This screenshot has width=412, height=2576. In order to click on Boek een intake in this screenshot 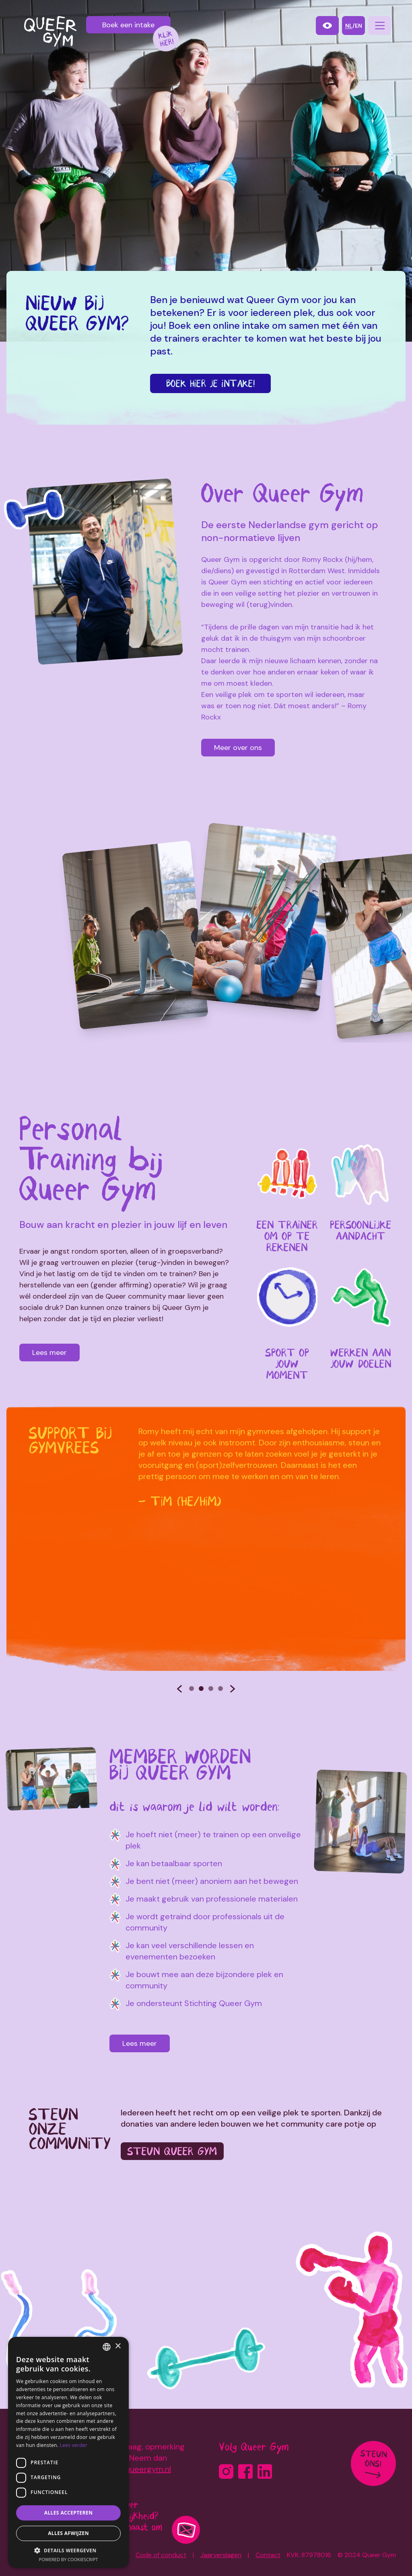, I will do `click(128, 25)`.